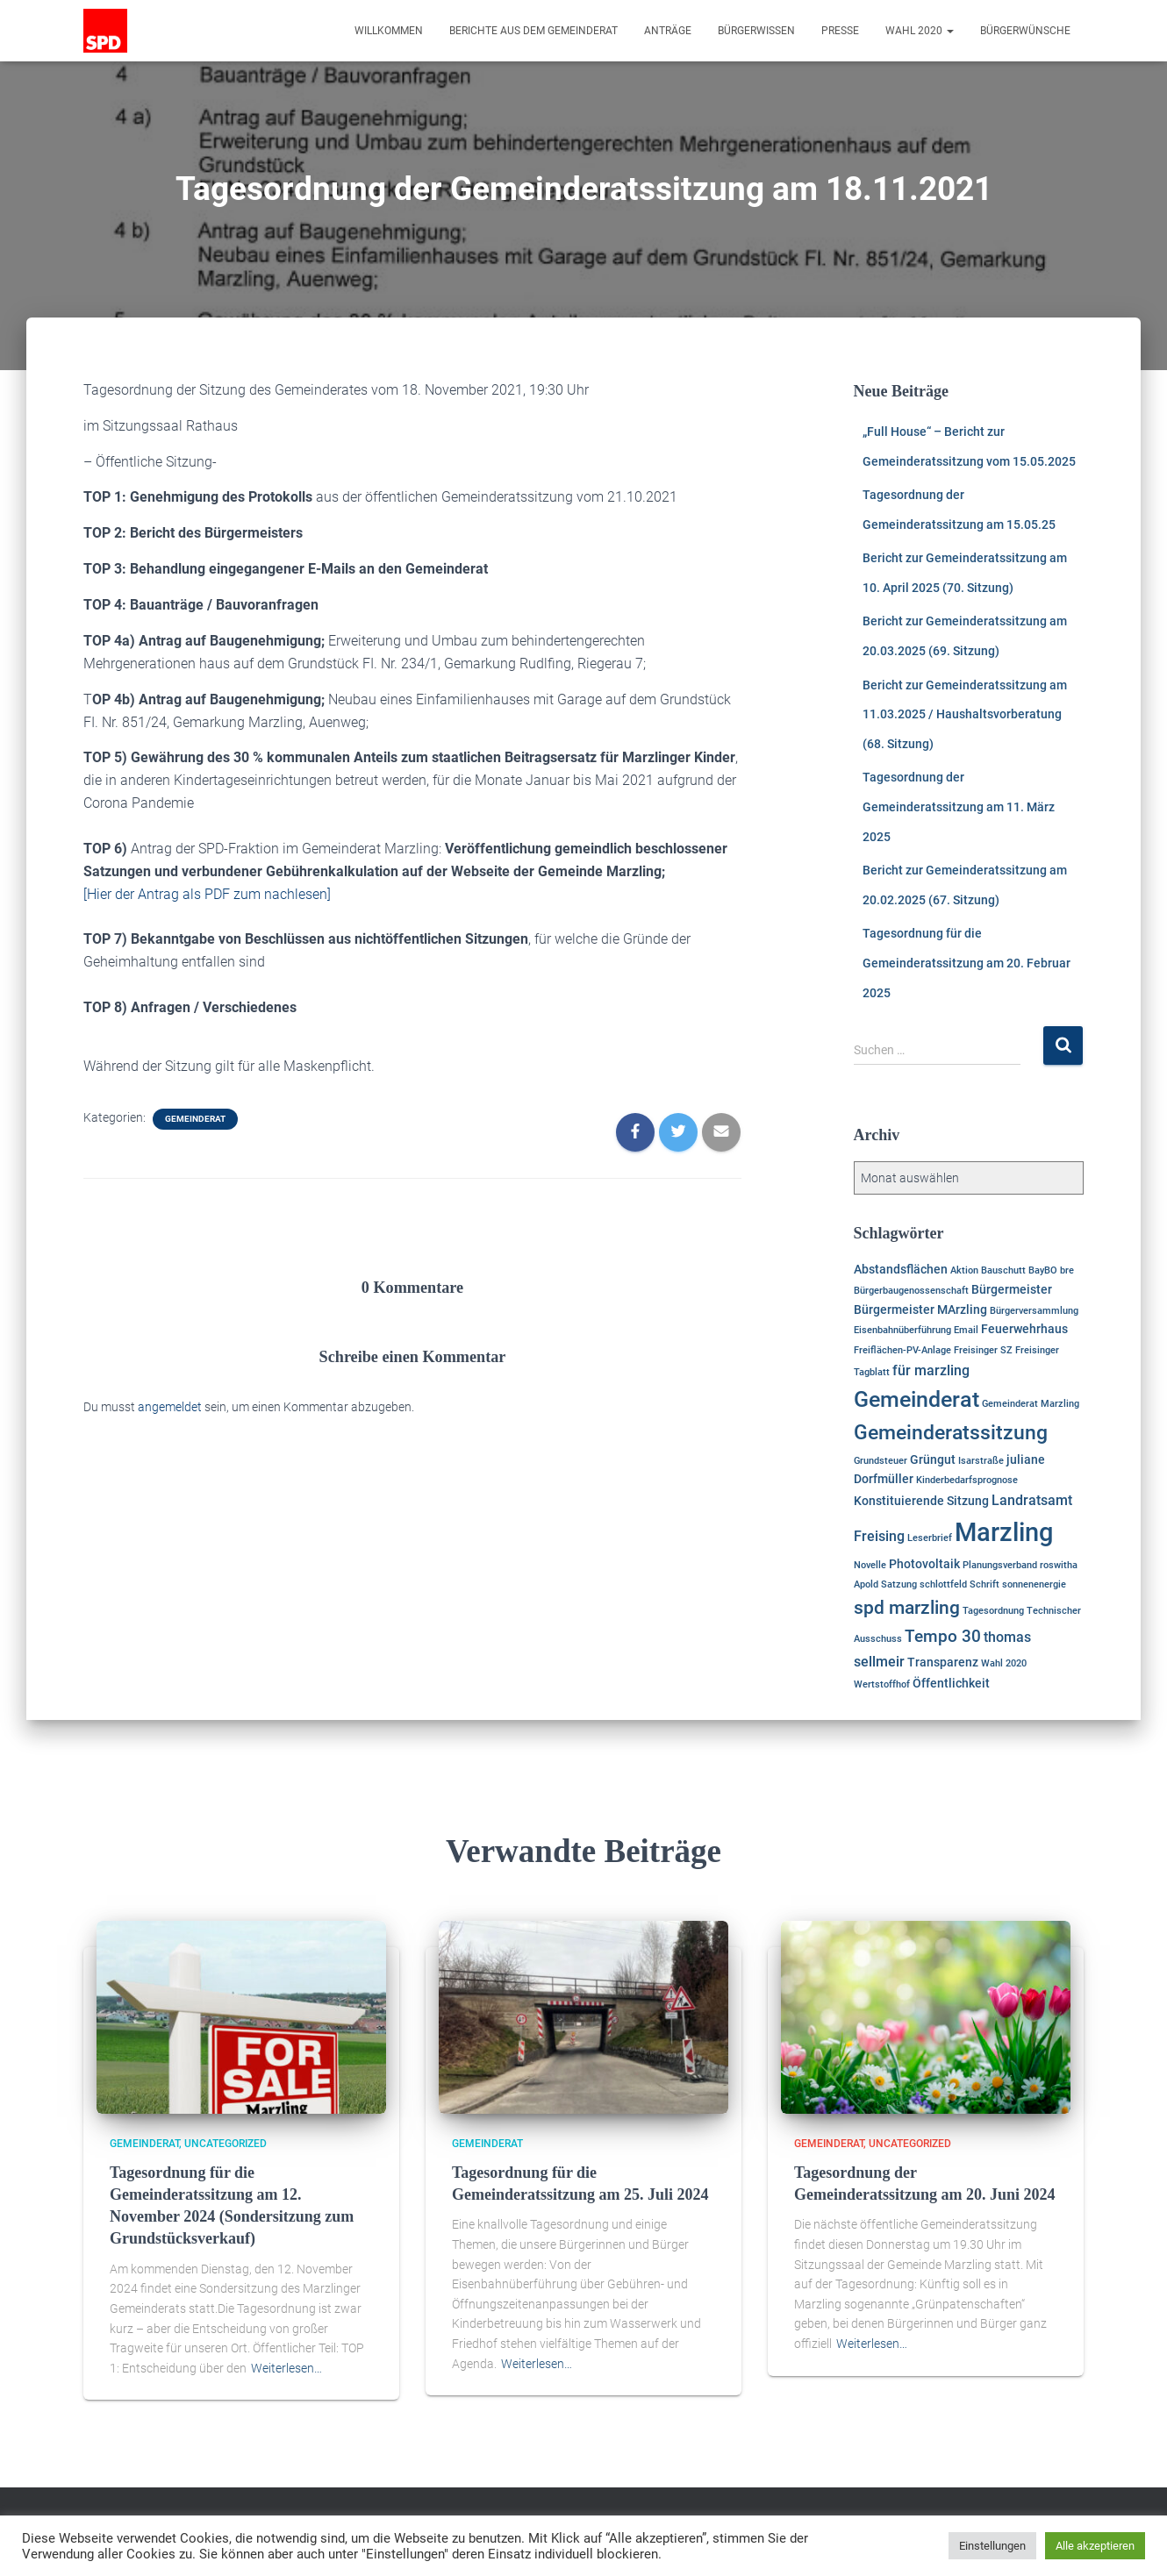 The height and width of the screenshot is (2576, 1167). I want to click on Uncategorized, so click(225, 2143).